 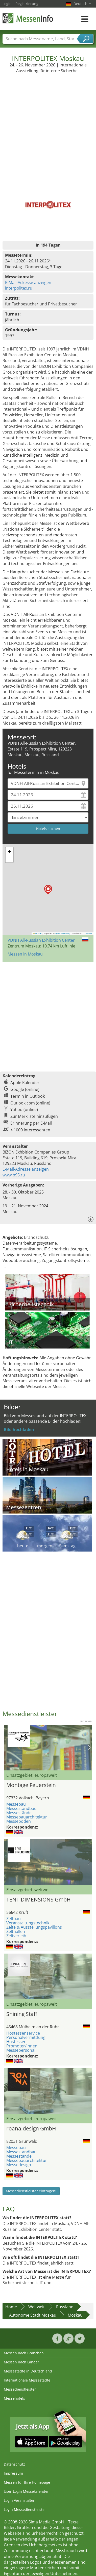 What do you see at coordinates (47, 130) in the screenshot?
I see `[Advertisement]` at bounding box center [47, 130].